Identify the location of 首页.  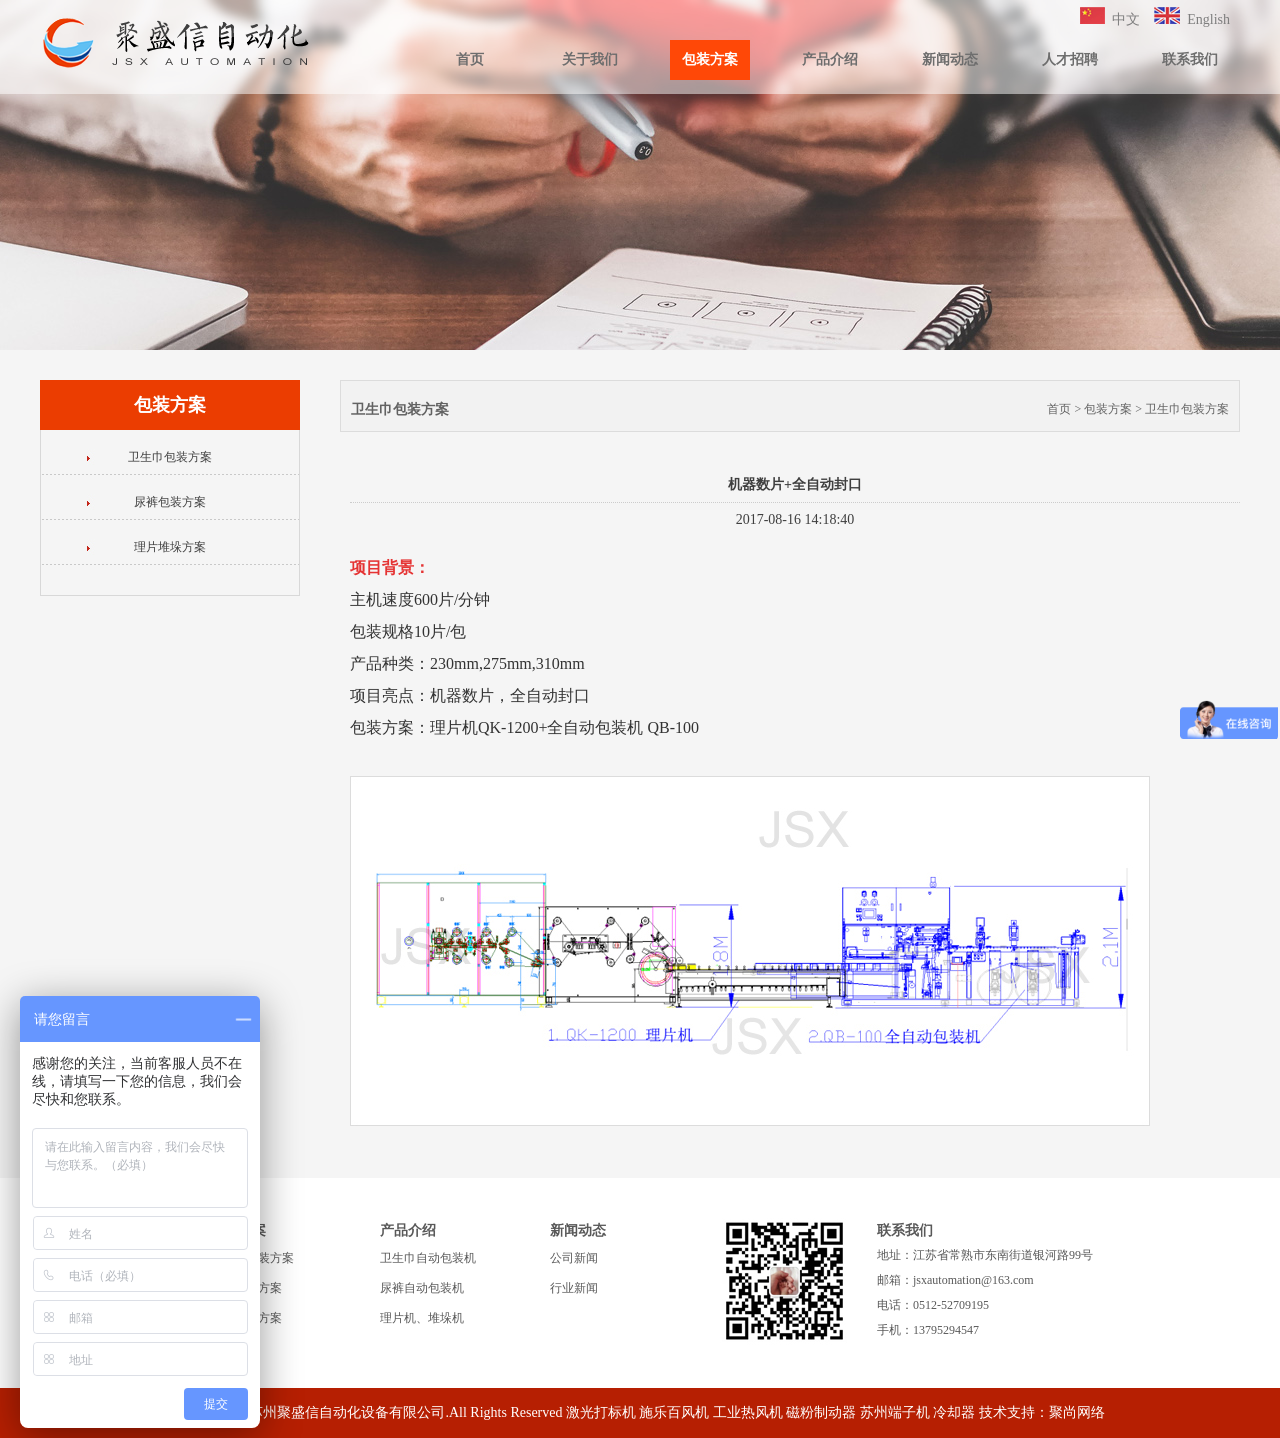
(470, 59).